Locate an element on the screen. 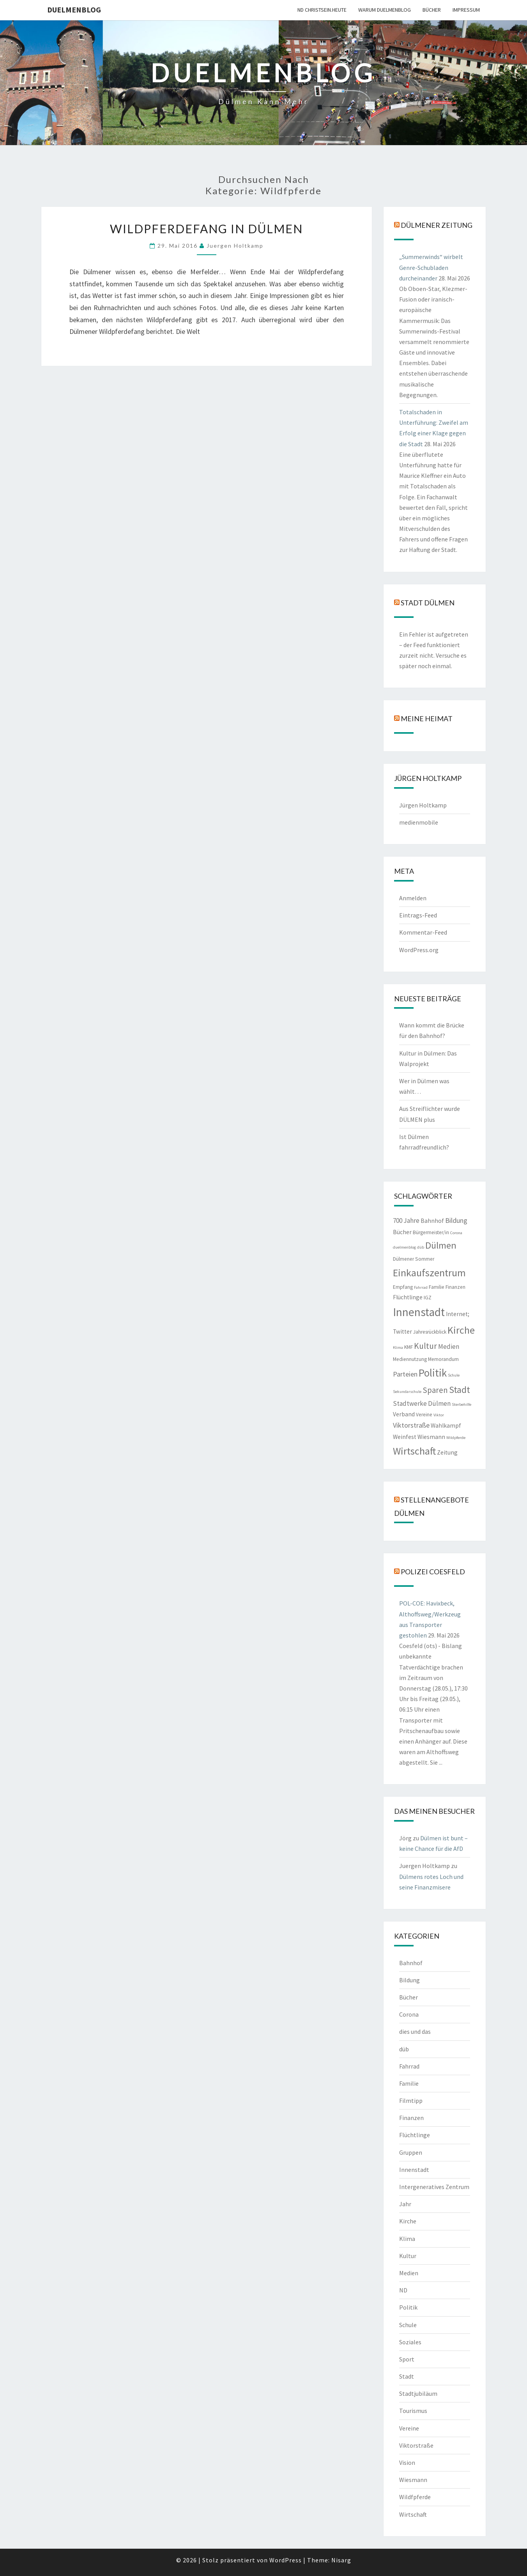 Image resolution: width=527 pixels, height=2576 pixels. Verband [Verband (3 Einträge)] is located at coordinates (404, 1414).